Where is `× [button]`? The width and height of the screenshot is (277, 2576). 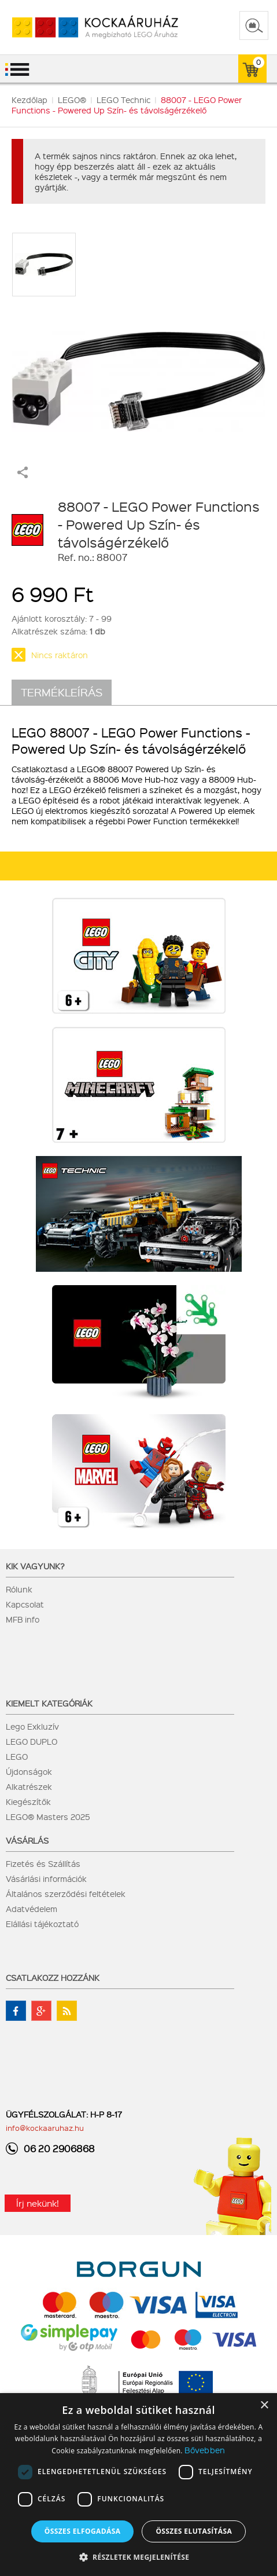
× [button] is located at coordinates (264, 2405).